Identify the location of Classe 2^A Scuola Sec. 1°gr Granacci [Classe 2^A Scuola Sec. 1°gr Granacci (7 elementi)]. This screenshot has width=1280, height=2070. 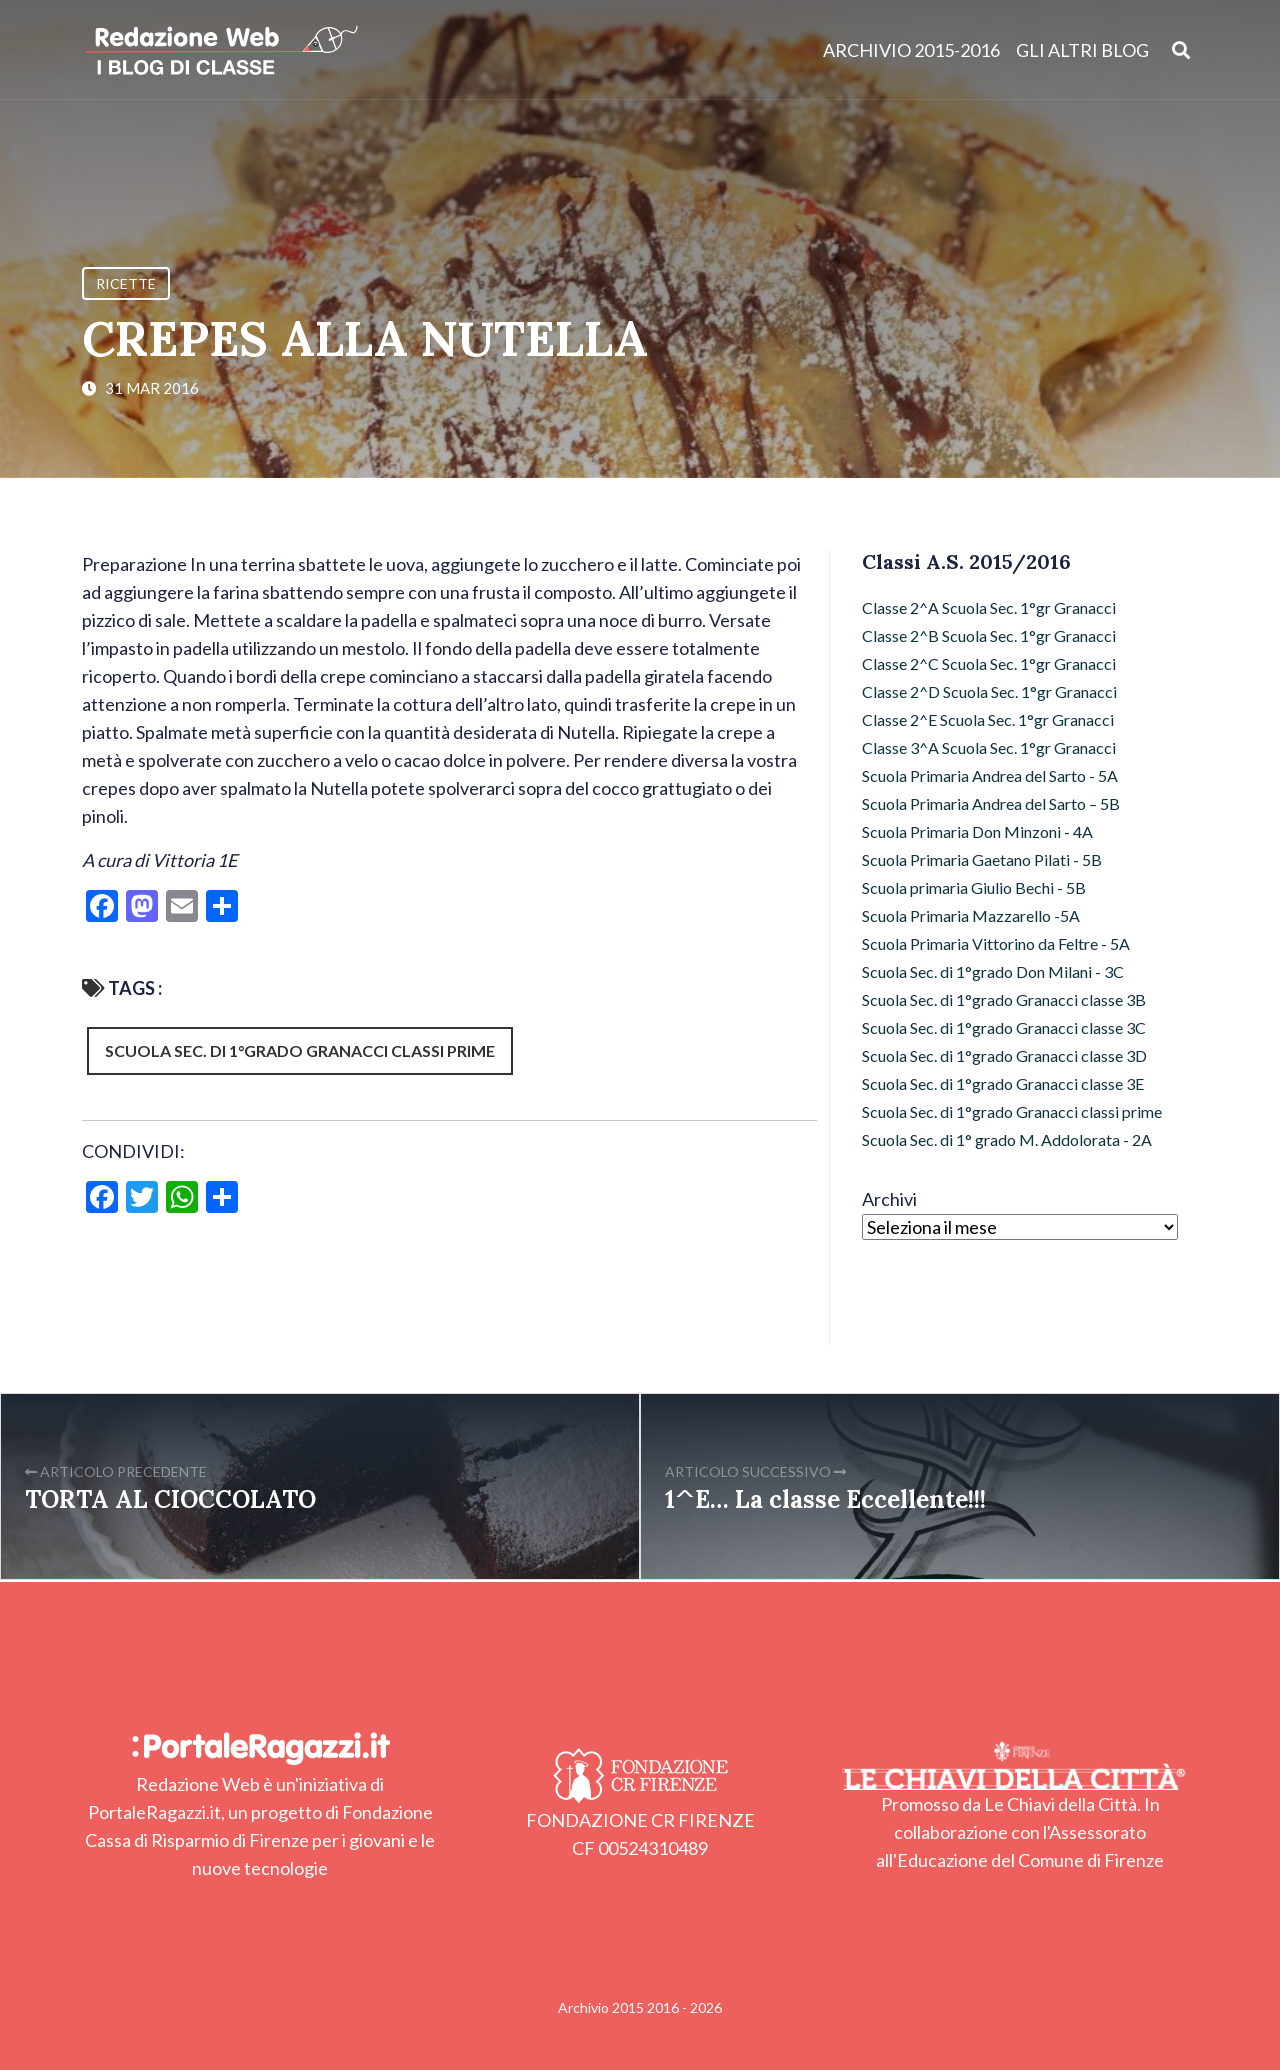
(989, 607).